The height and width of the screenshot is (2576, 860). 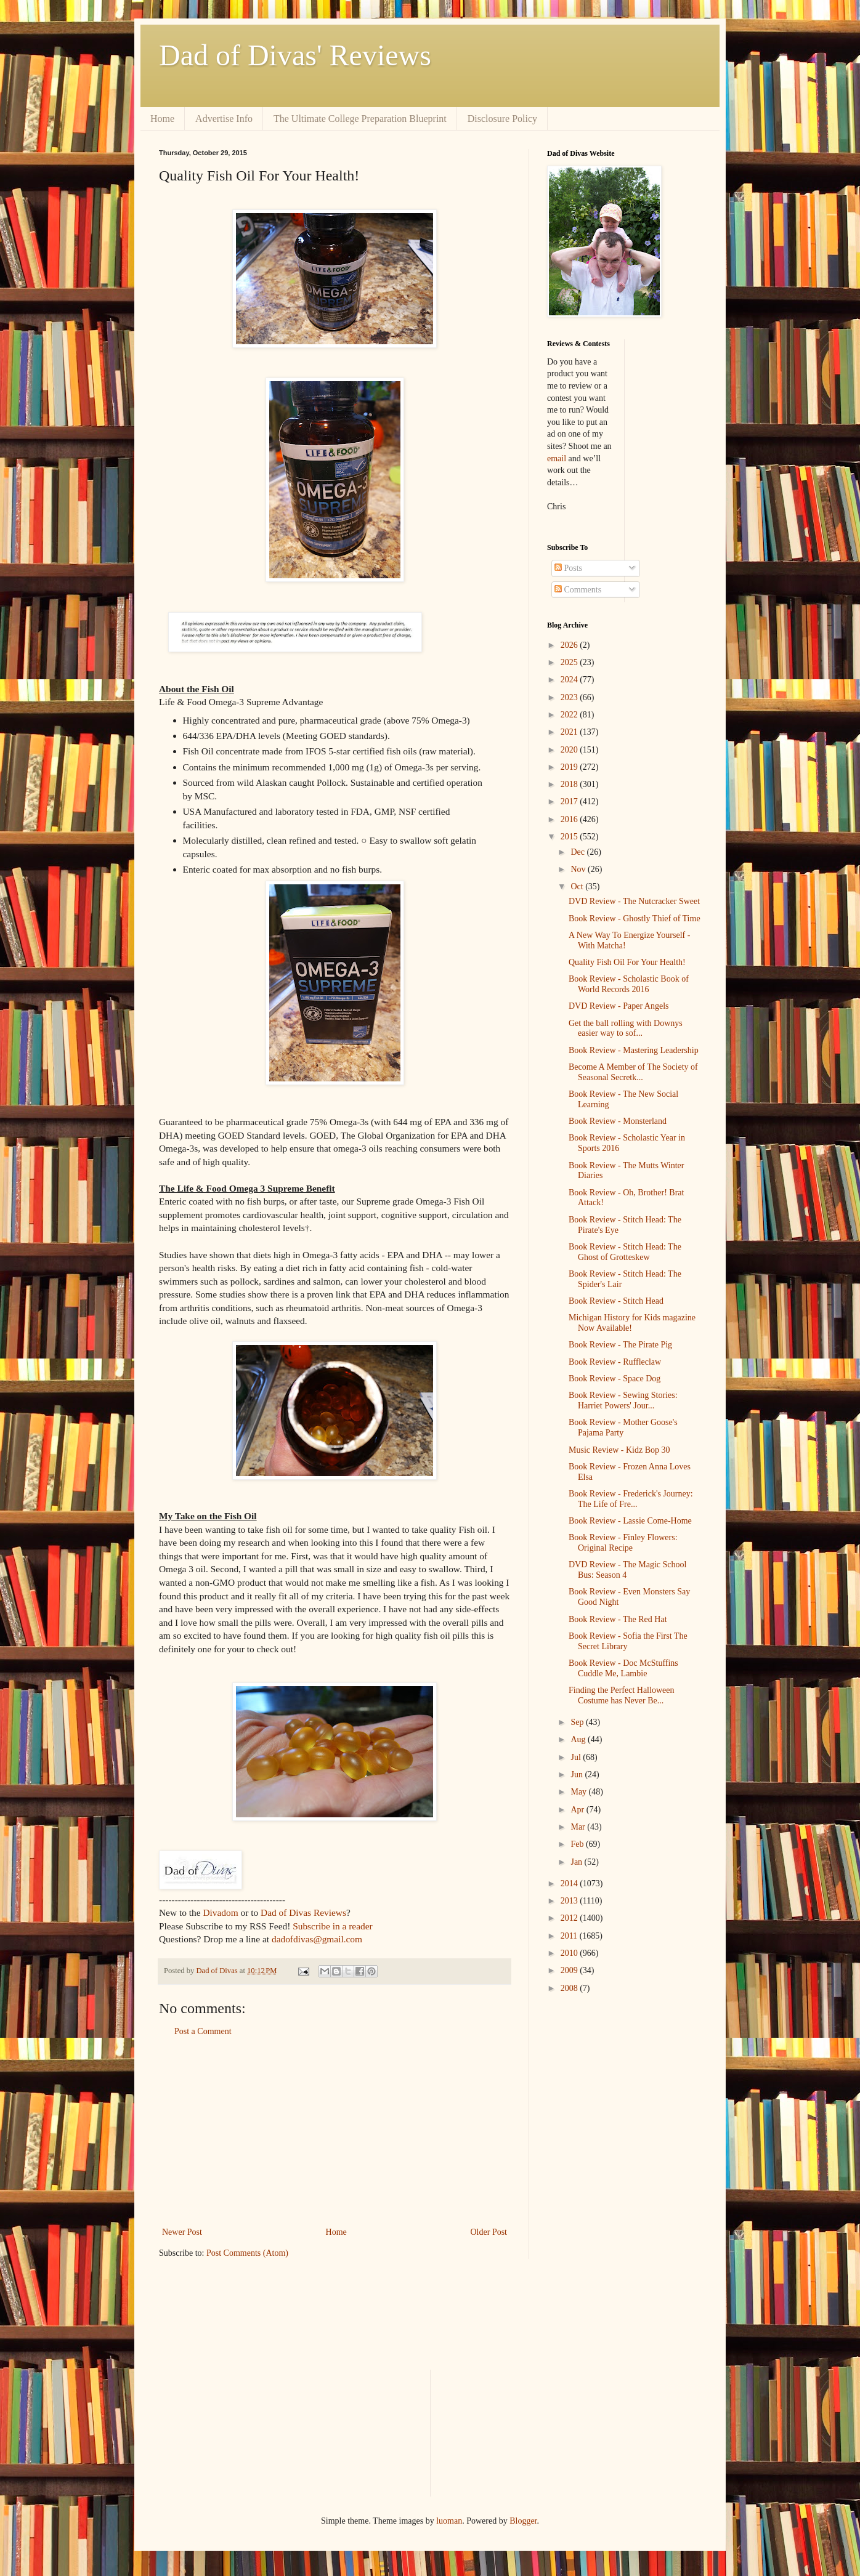 I want to click on May, so click(x=579, y=1791).